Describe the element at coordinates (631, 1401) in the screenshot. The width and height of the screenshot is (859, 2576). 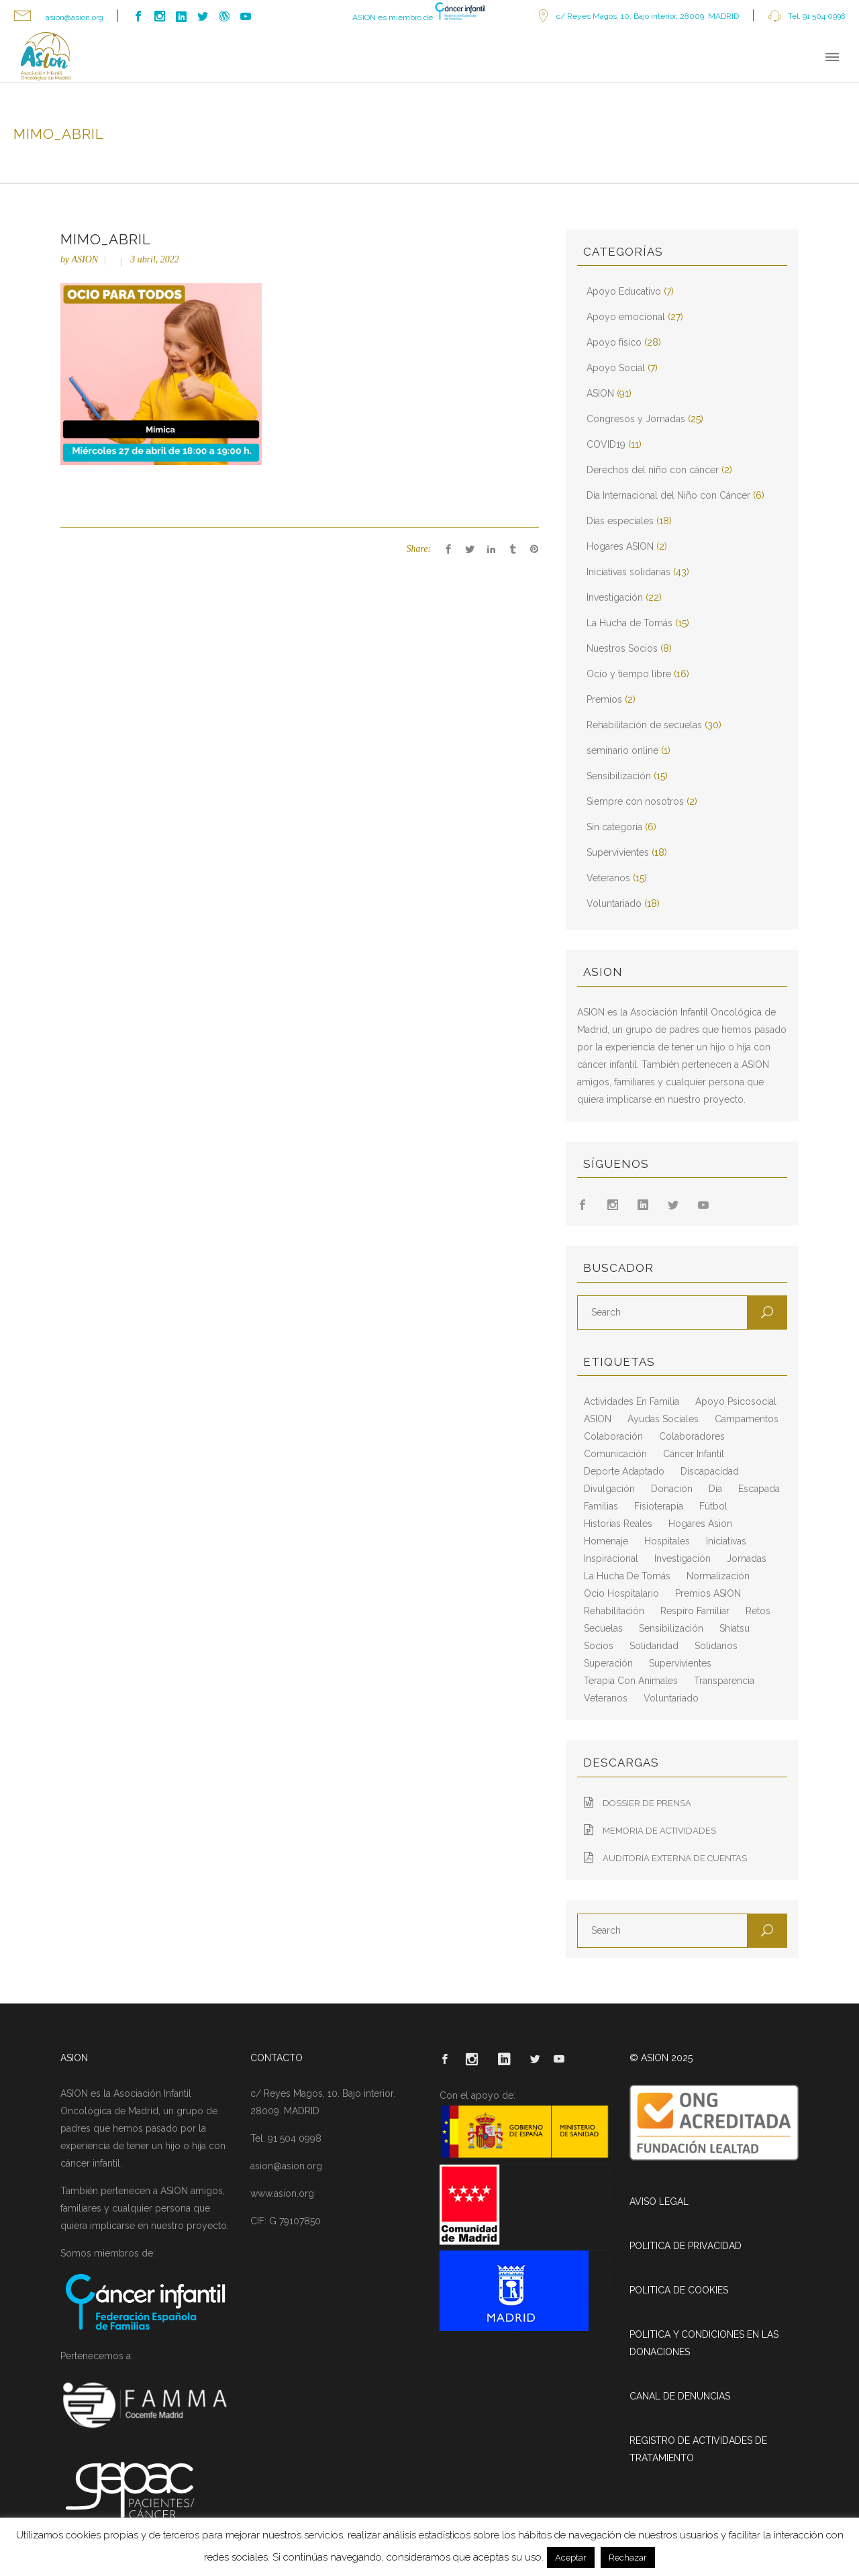
I see `actividades en familia [actividades en familia (7 elementos)]` at that location.